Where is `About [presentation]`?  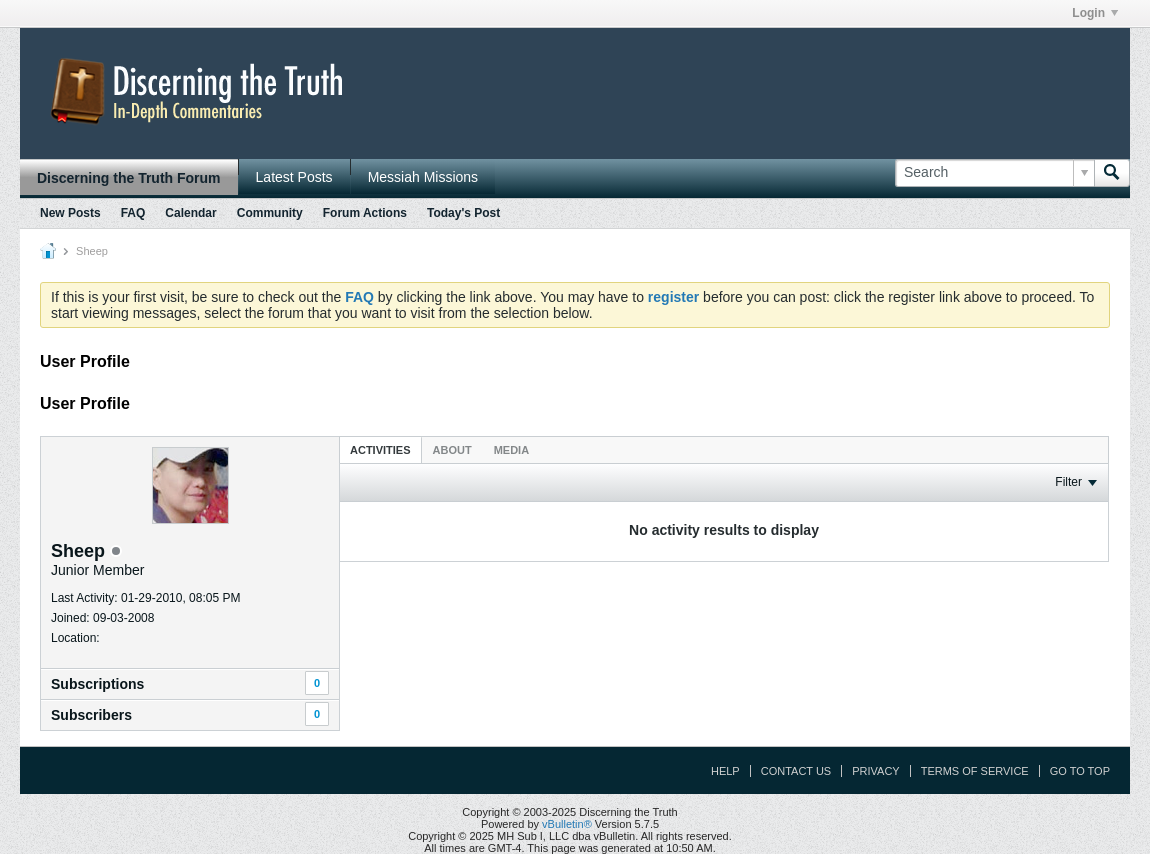 About [presentation] is located at coordinates (452, 450).